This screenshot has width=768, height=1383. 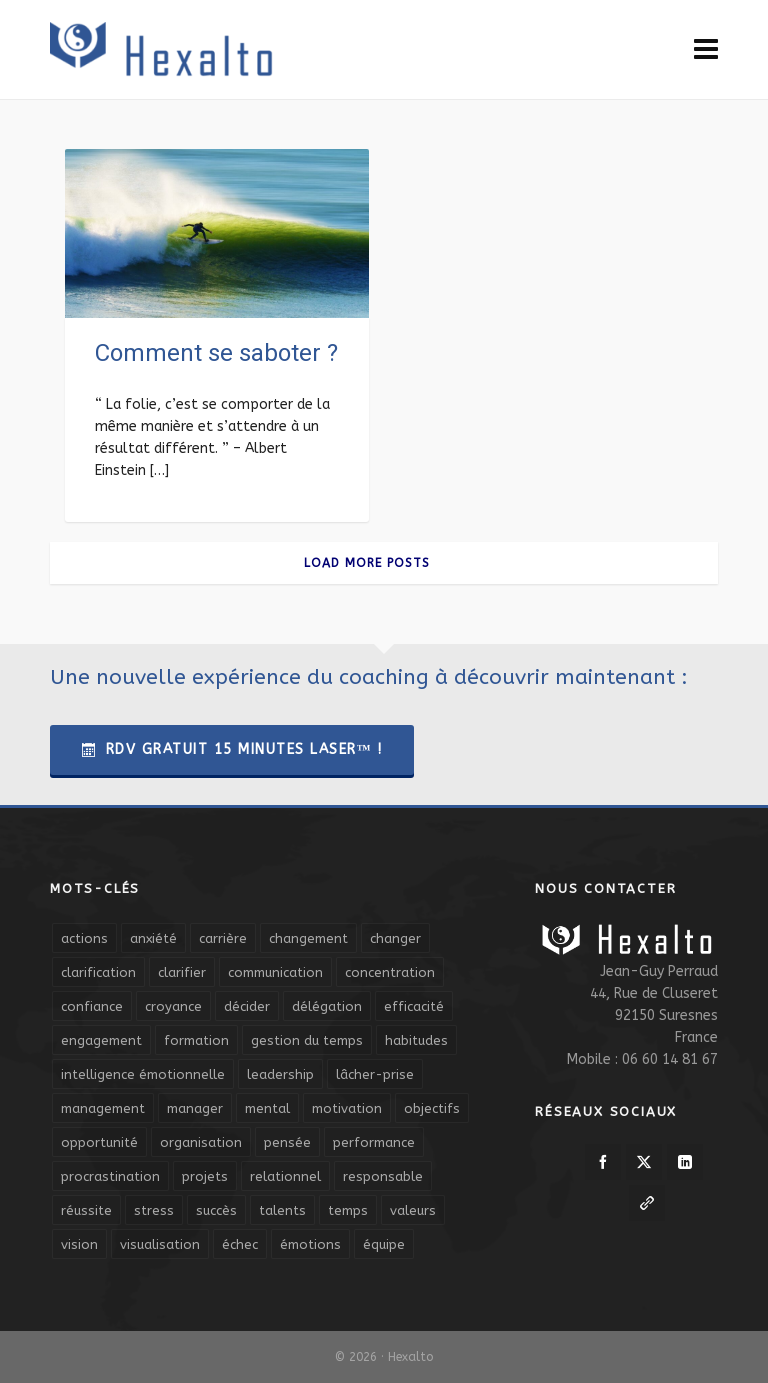 What do you see at coordinates (196, 1040) in the screenshot?
I see `formation [formation (6 éléments)]` at bounding box center [196, 1040].